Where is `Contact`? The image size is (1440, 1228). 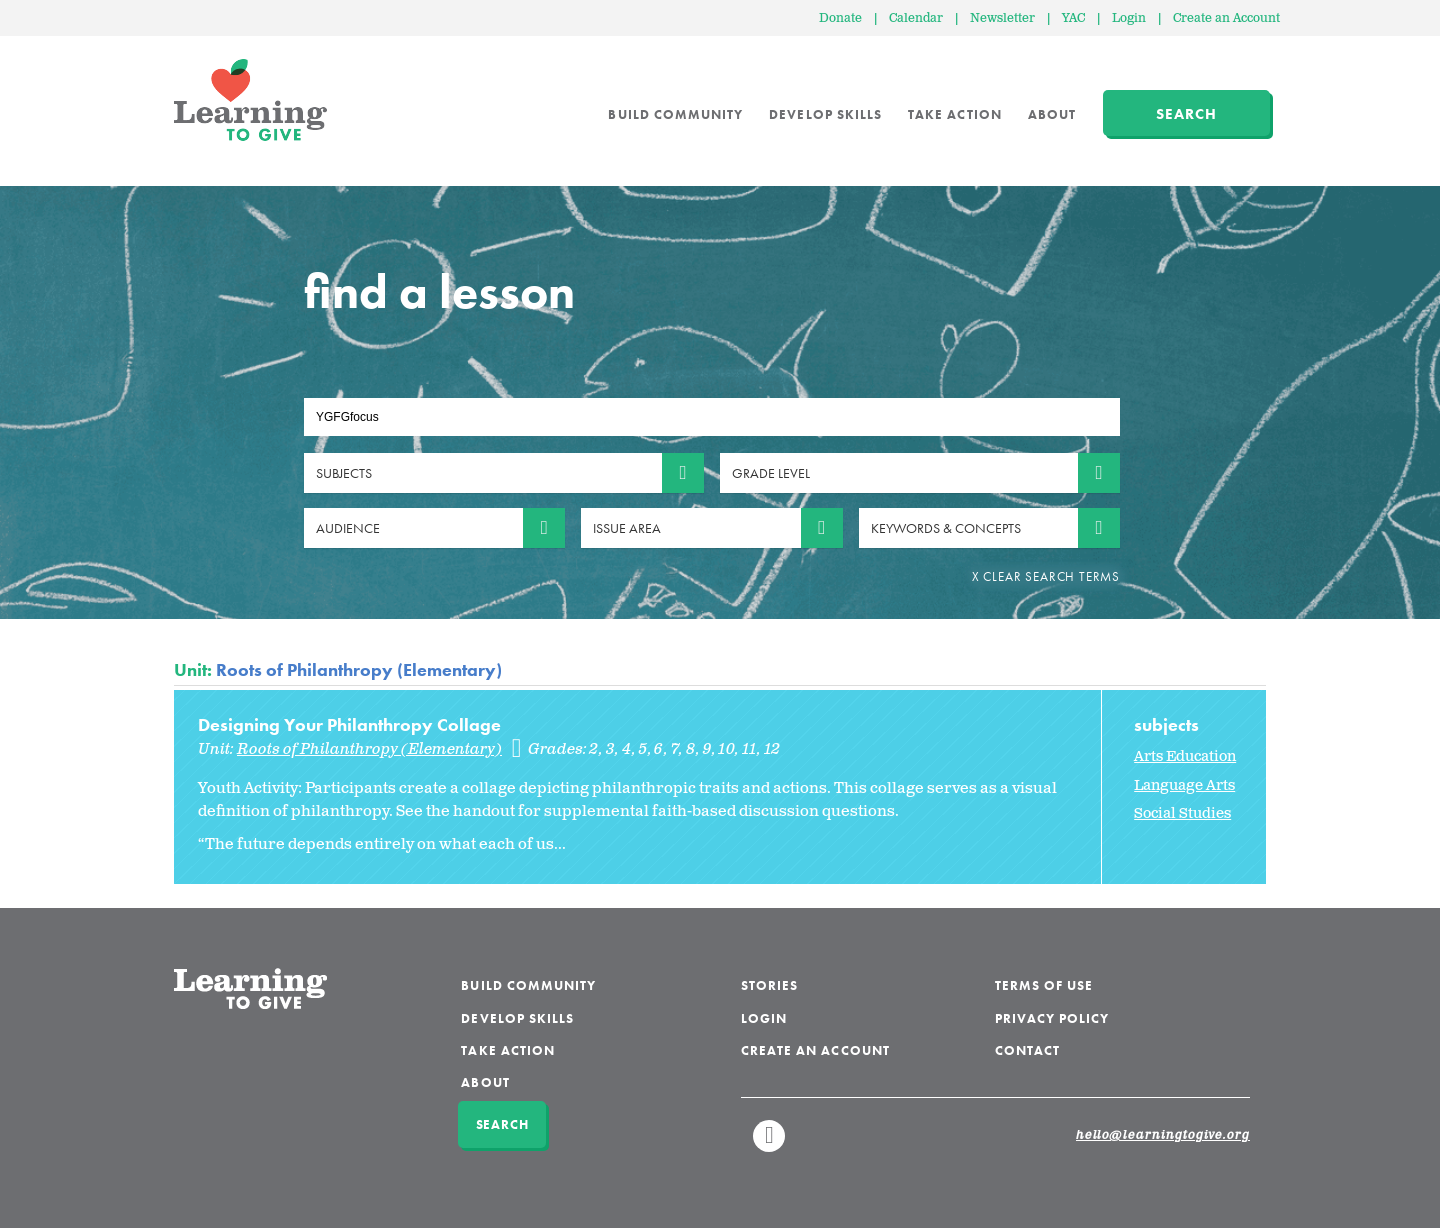
Contact is located at coordinates (1027, 1050).